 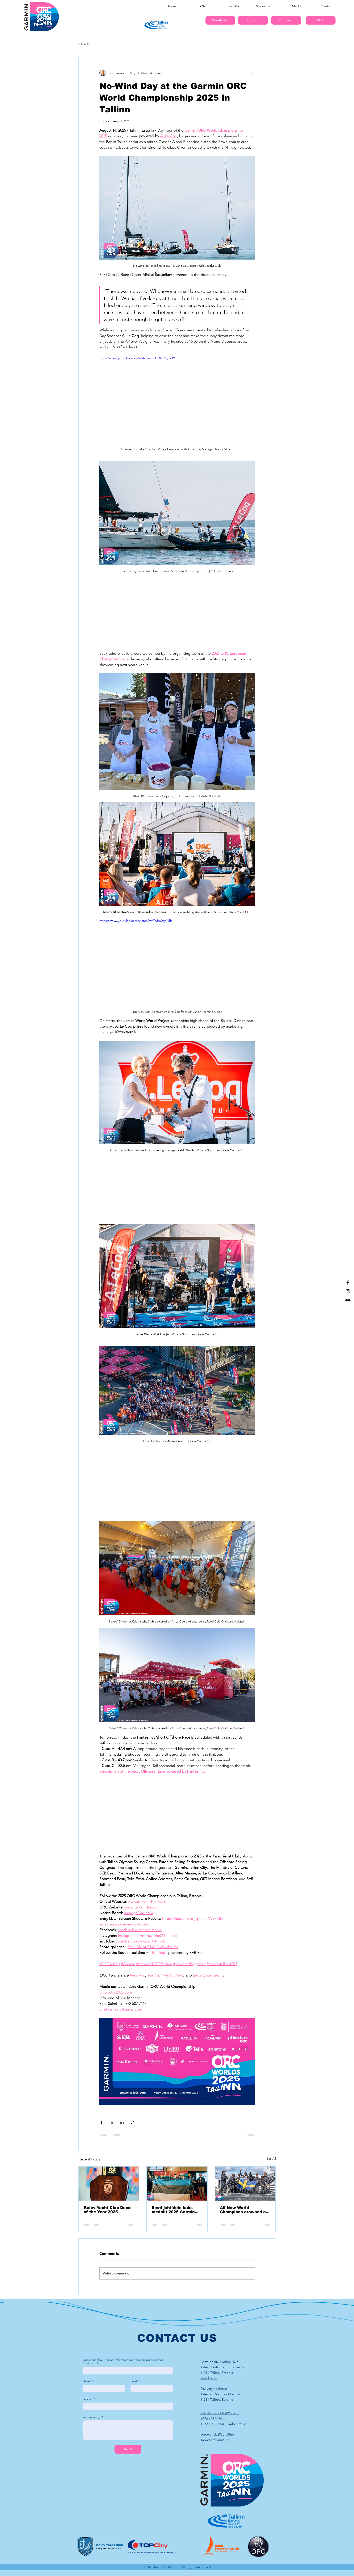 What do you see at coordinates (123, 2361) in the screenshot?
I see `Questions about racing, volunteering or becoming a partner? Contact us!` at bounding box center [123, 2361].